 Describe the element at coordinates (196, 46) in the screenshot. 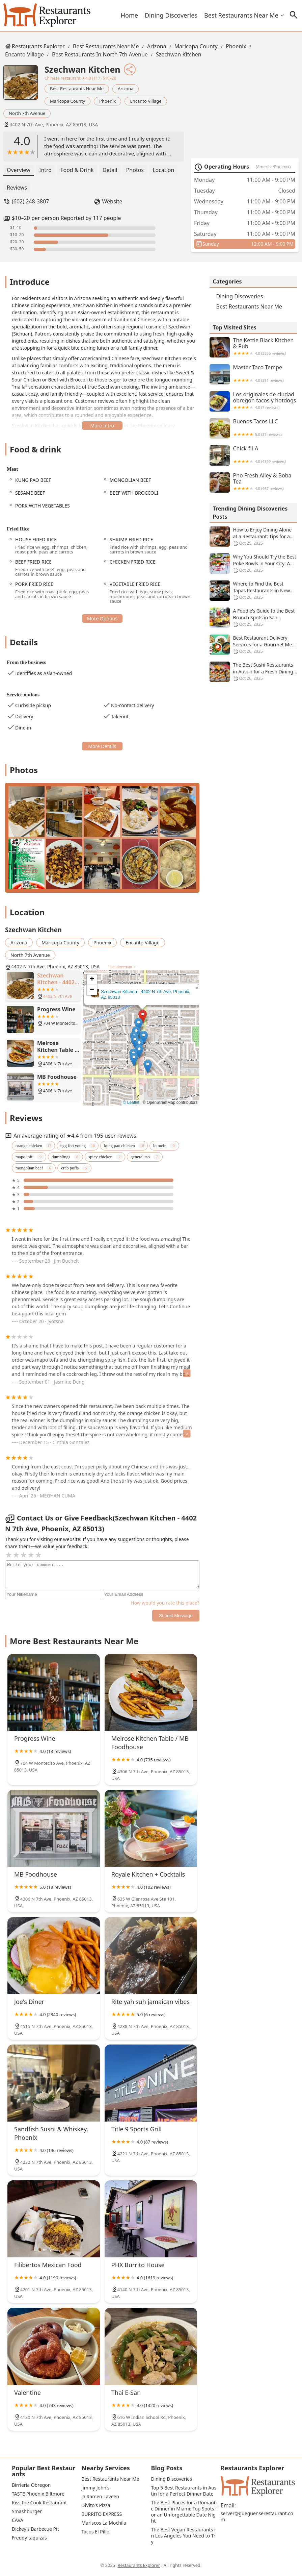

I see `Maricopa County` at that location.